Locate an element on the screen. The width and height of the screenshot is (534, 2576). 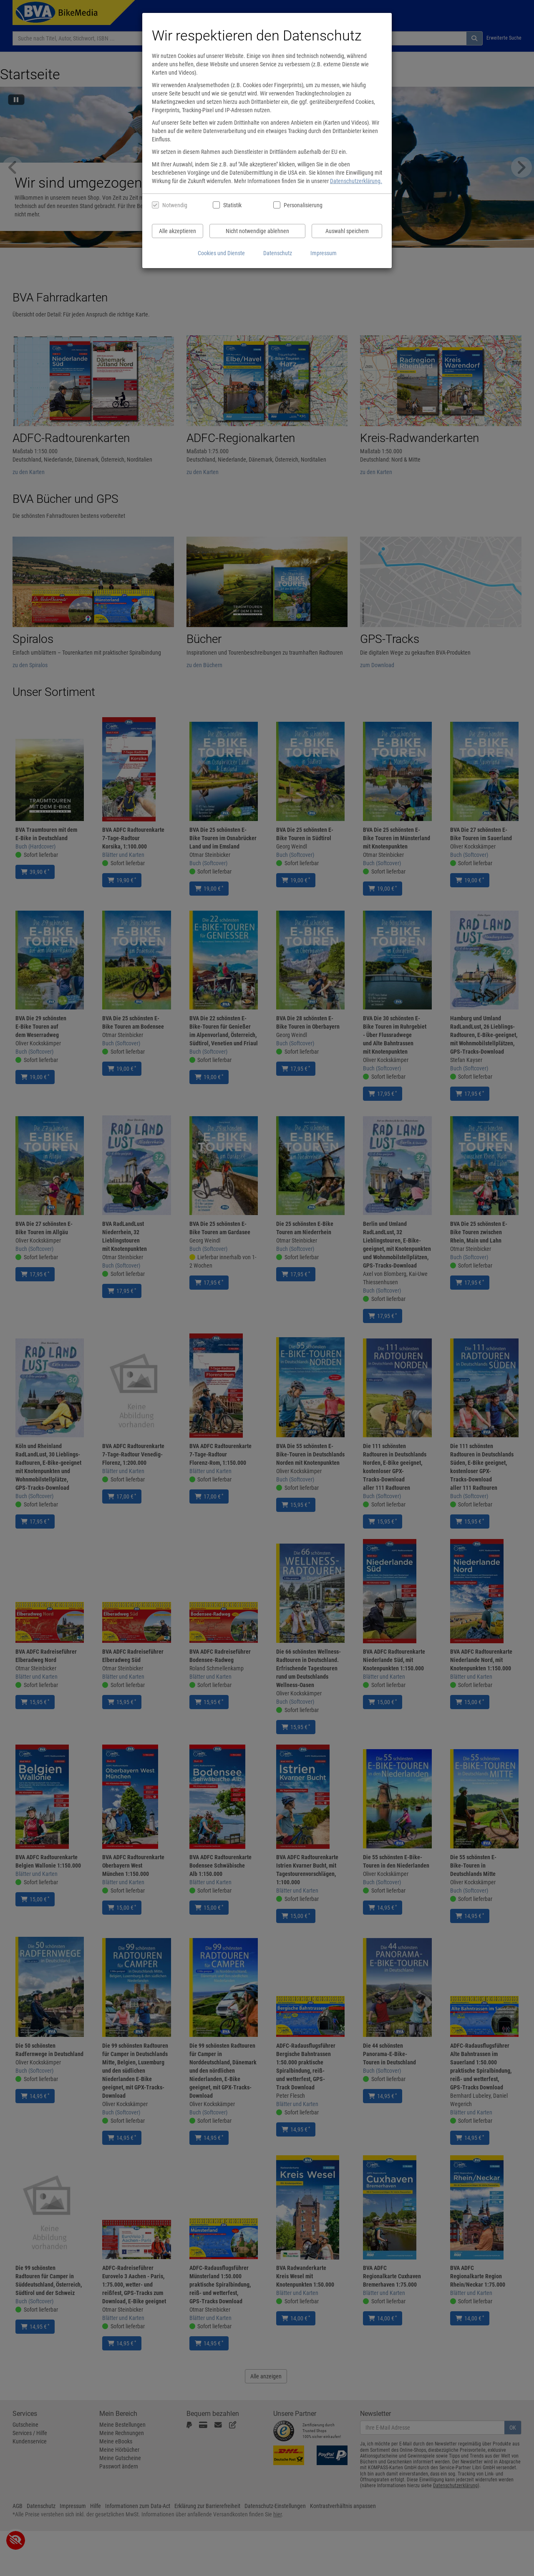
Datenschutzerklärung. is located at coordinates (356, 181).